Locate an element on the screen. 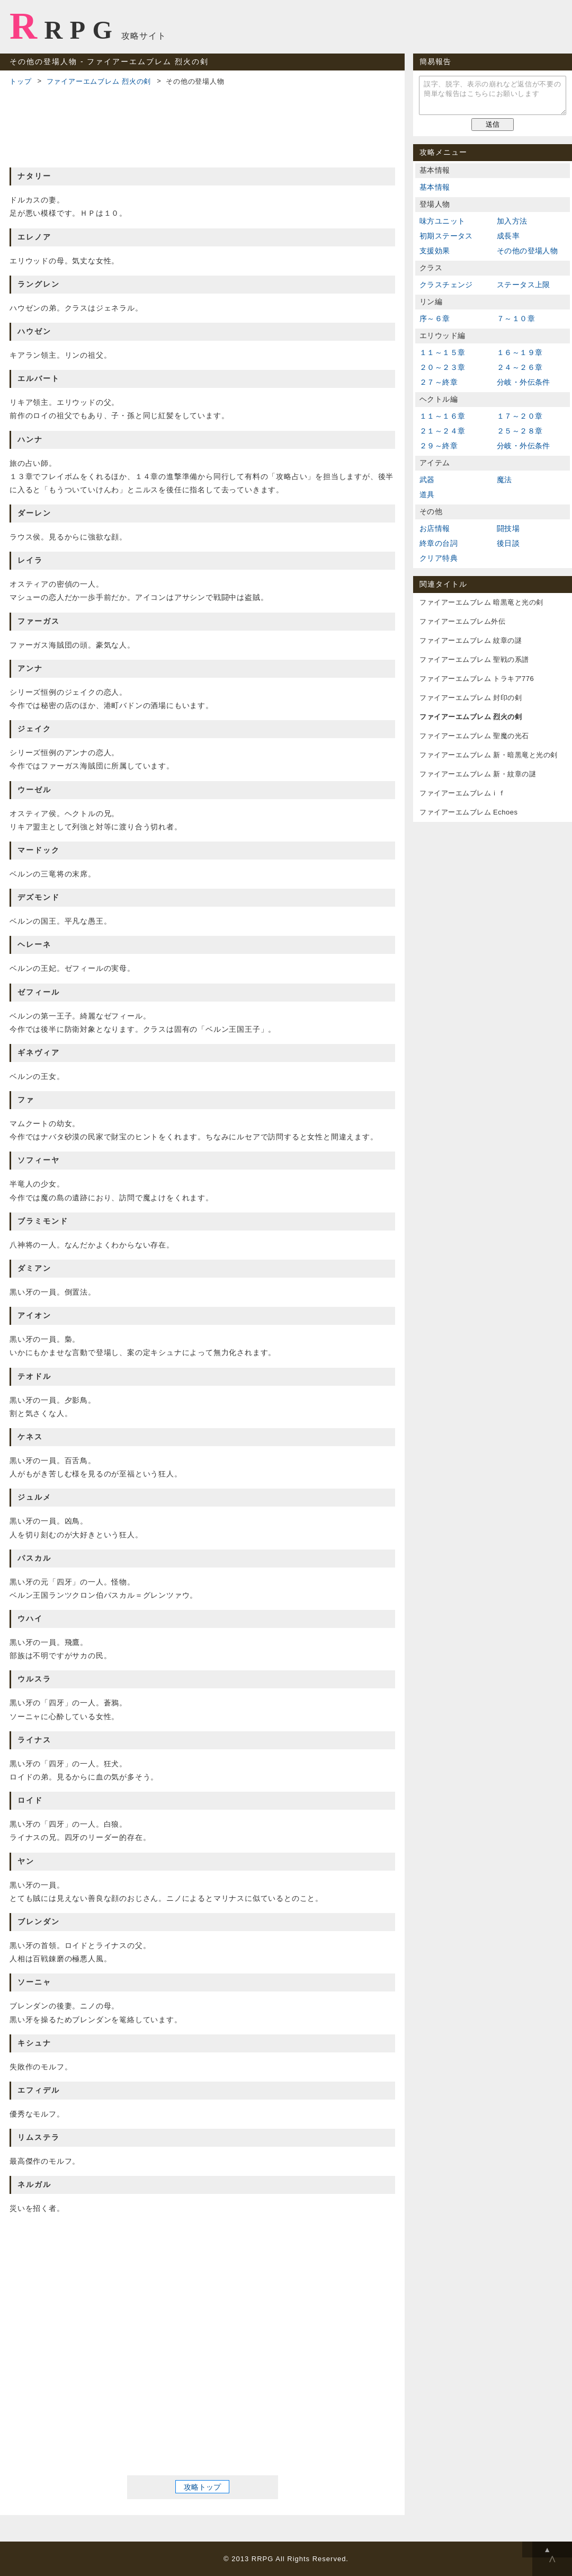 The image size is (572, 2576). 道具 is located at coordinates (427, 494).